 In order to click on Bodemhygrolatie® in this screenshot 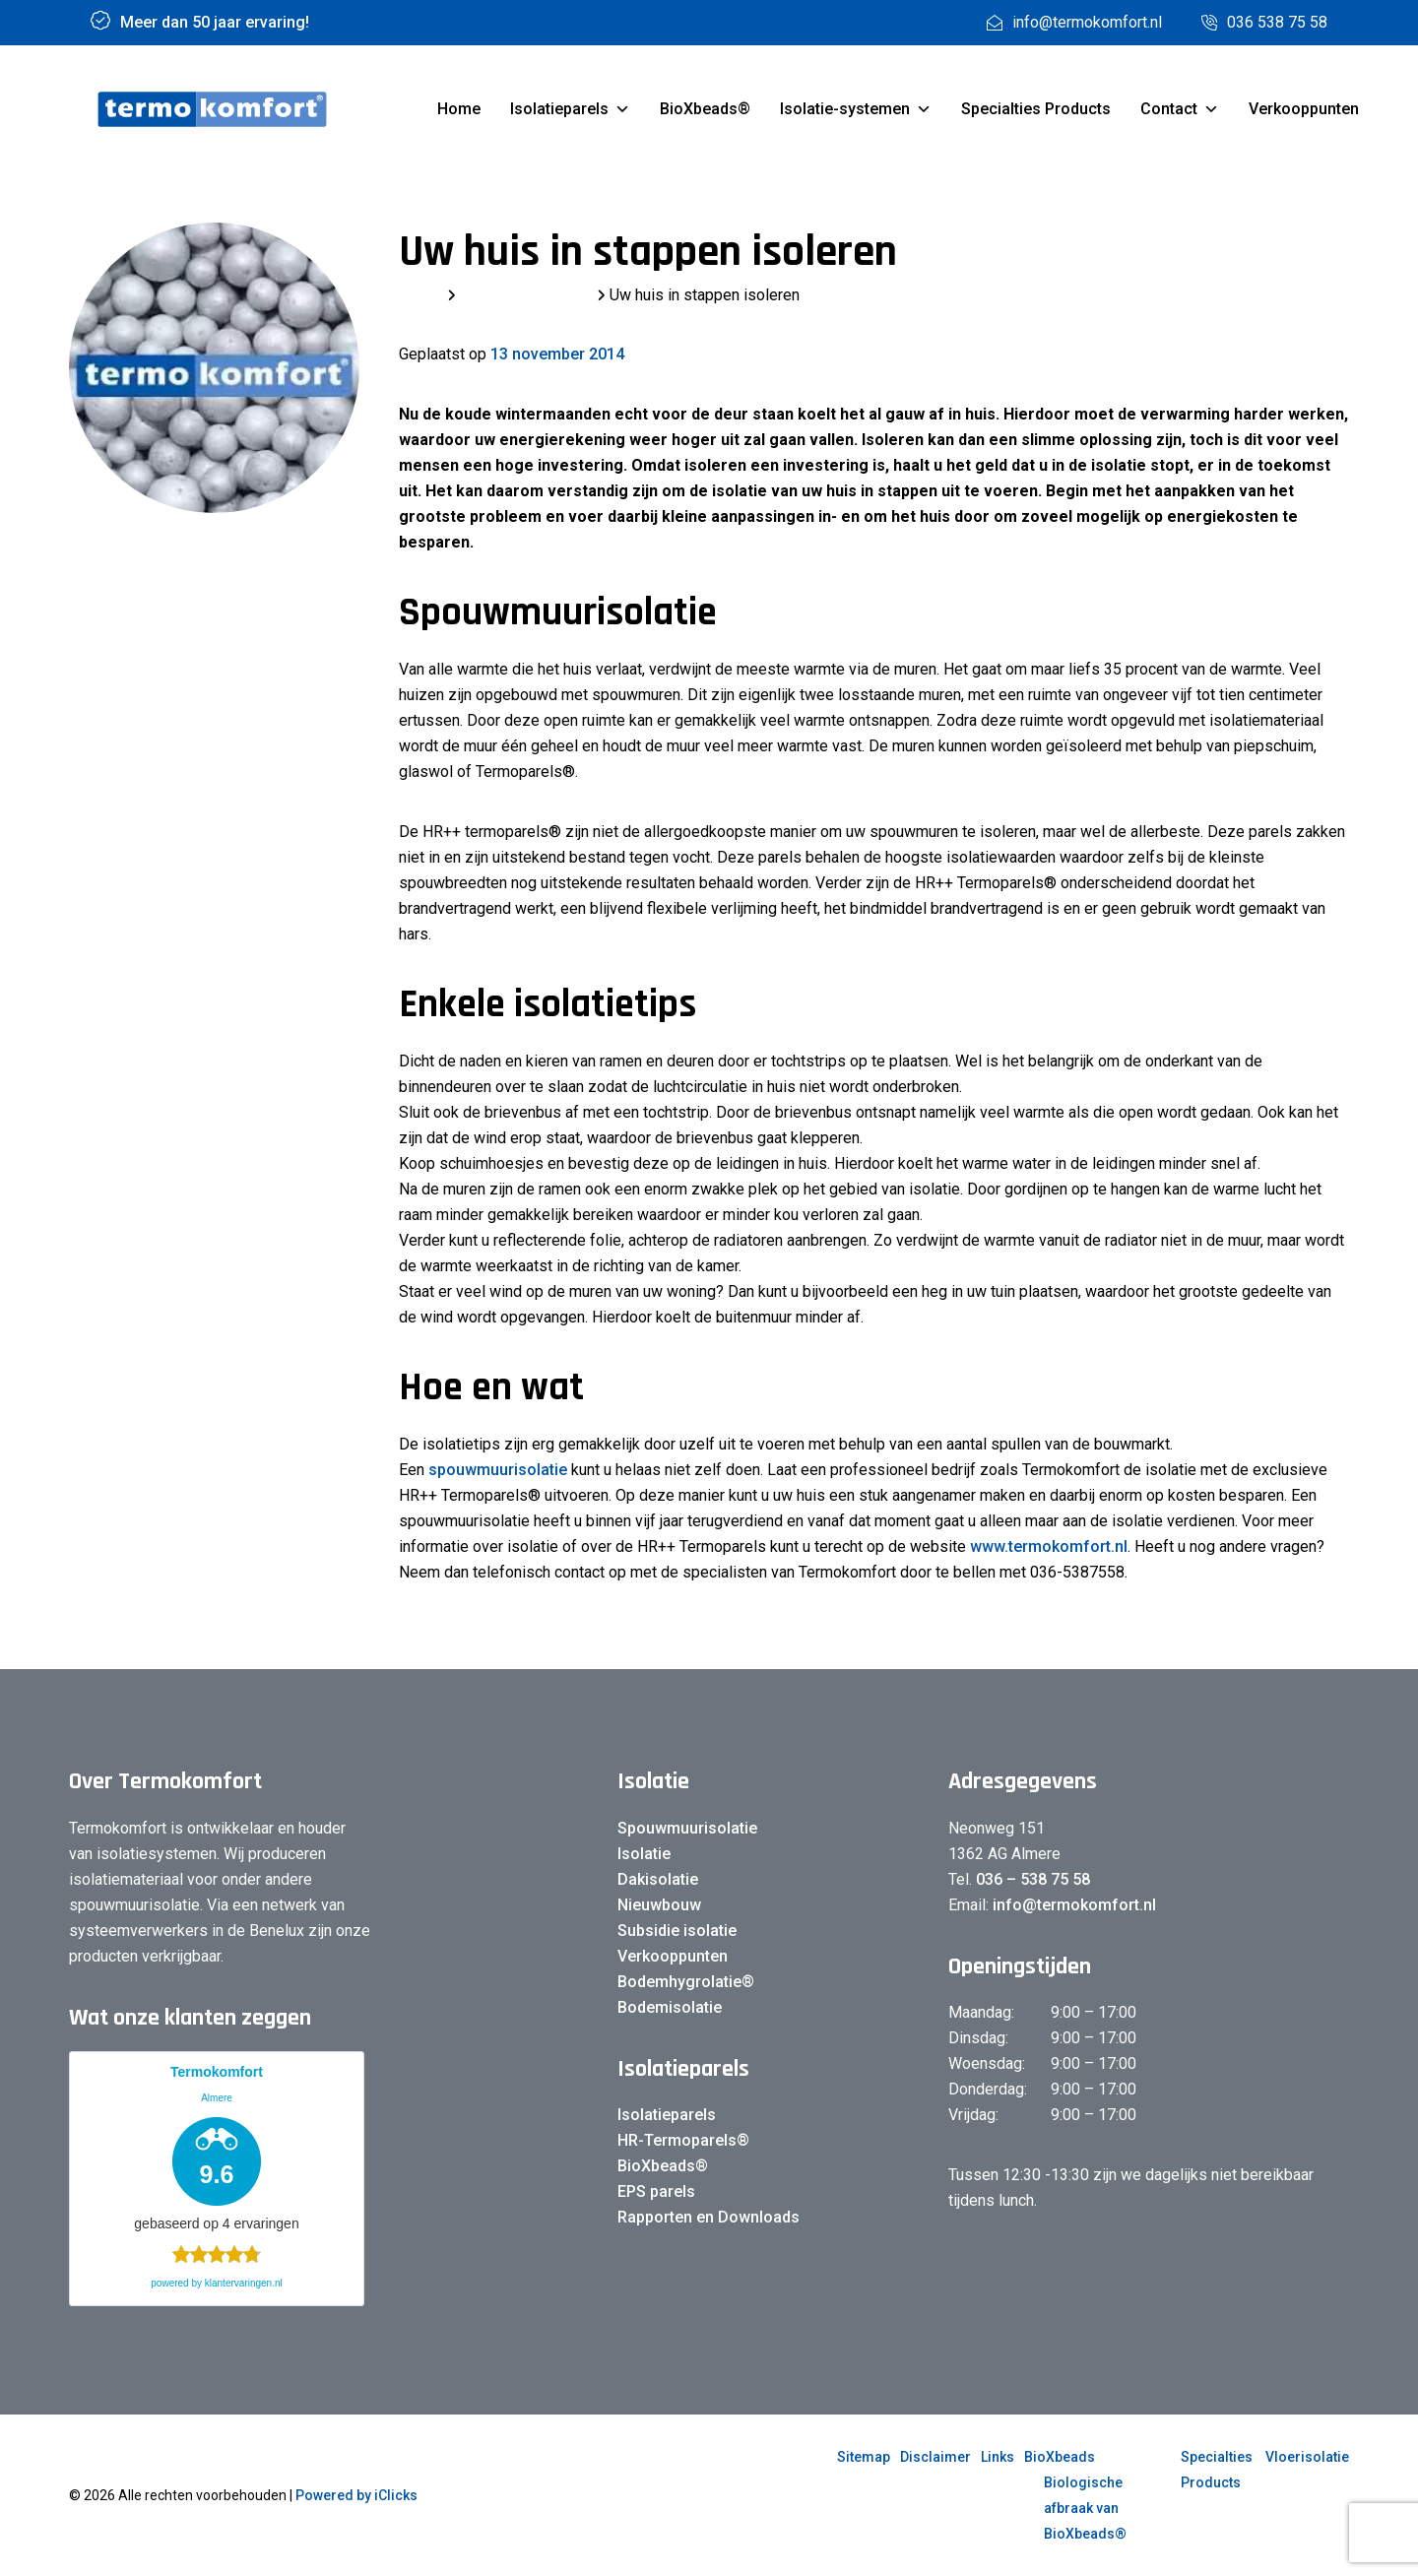, I will do `click(685, 1981)`.